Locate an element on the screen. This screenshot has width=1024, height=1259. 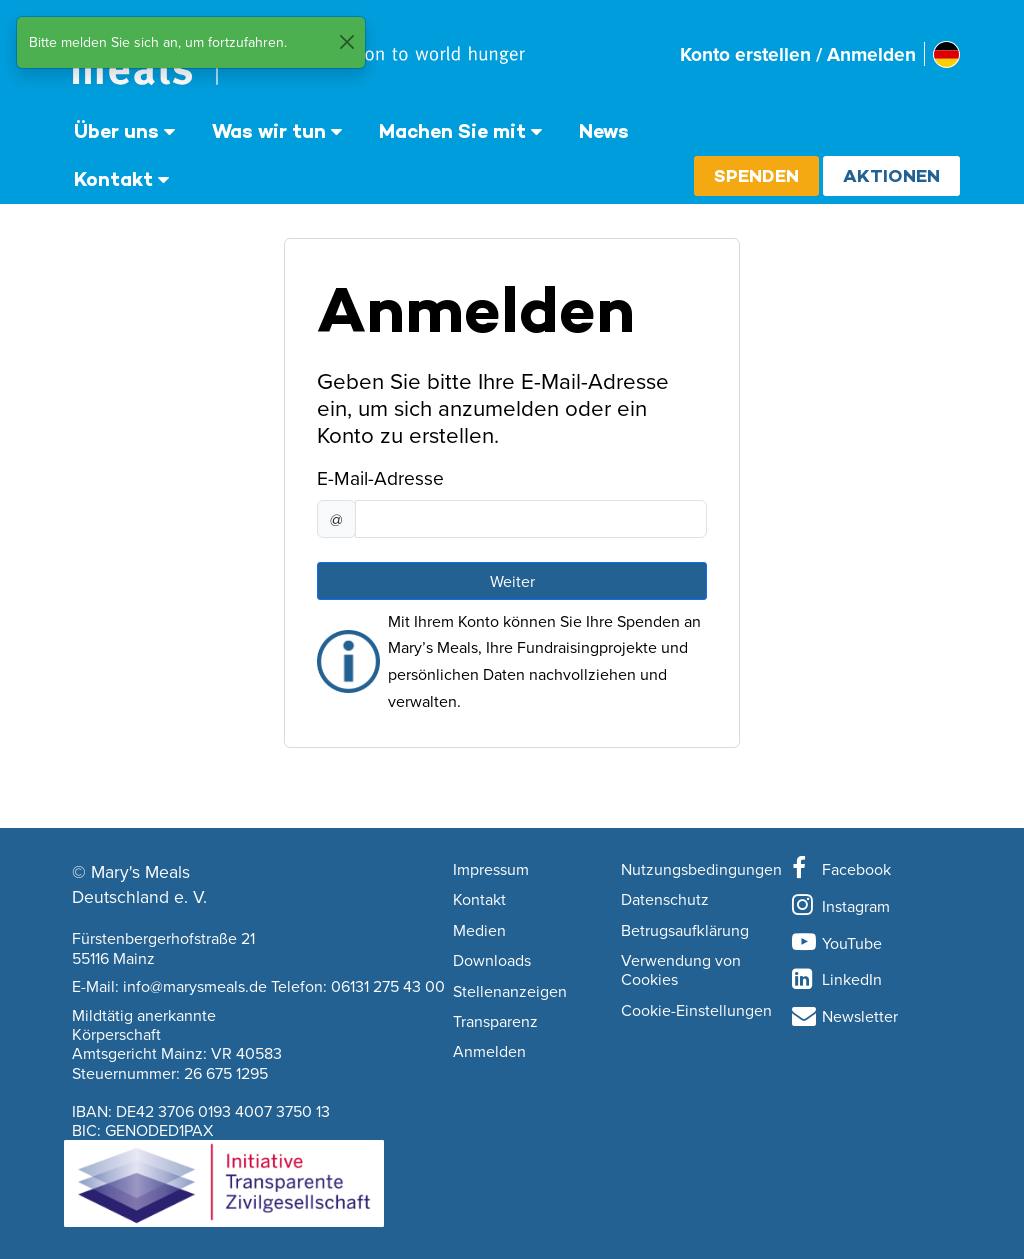
Spenden is located at coordinates (756, 175).